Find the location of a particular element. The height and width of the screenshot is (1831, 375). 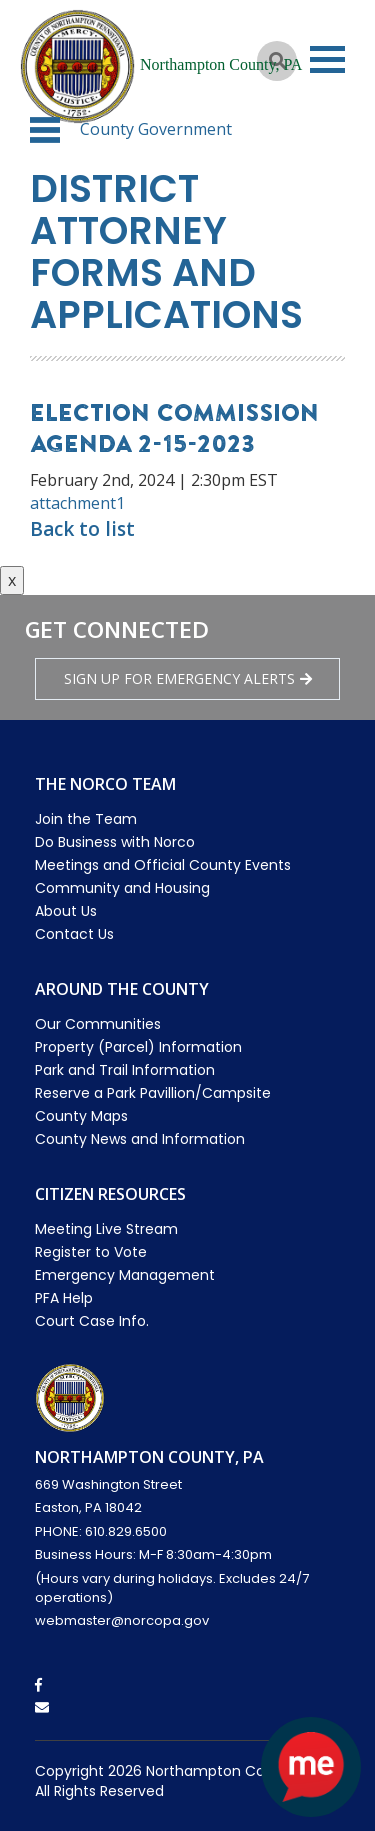

Emergency Management is located at coordinates (125, 1275).